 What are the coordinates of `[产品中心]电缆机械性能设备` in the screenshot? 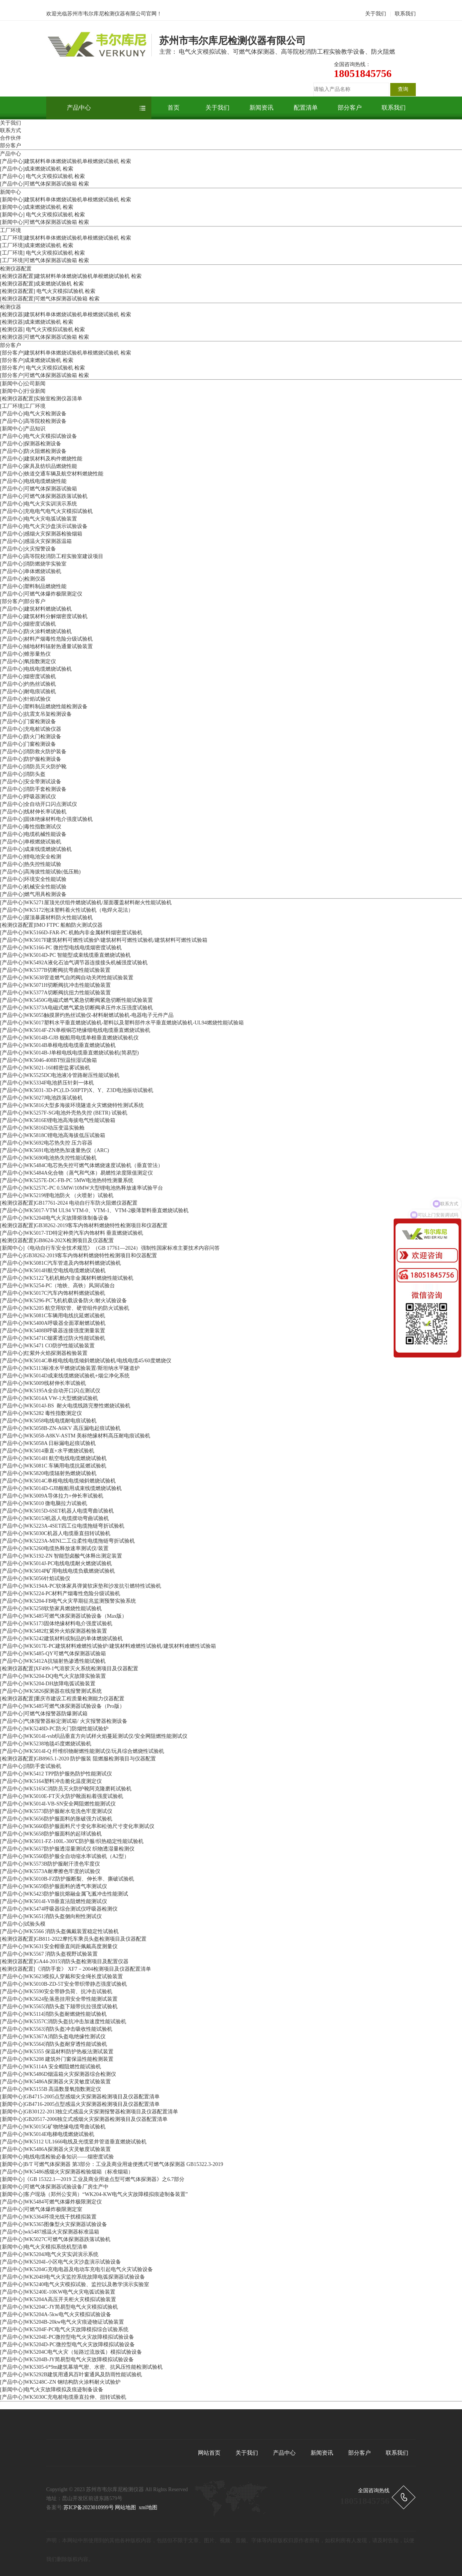 It's located at (33, 834).